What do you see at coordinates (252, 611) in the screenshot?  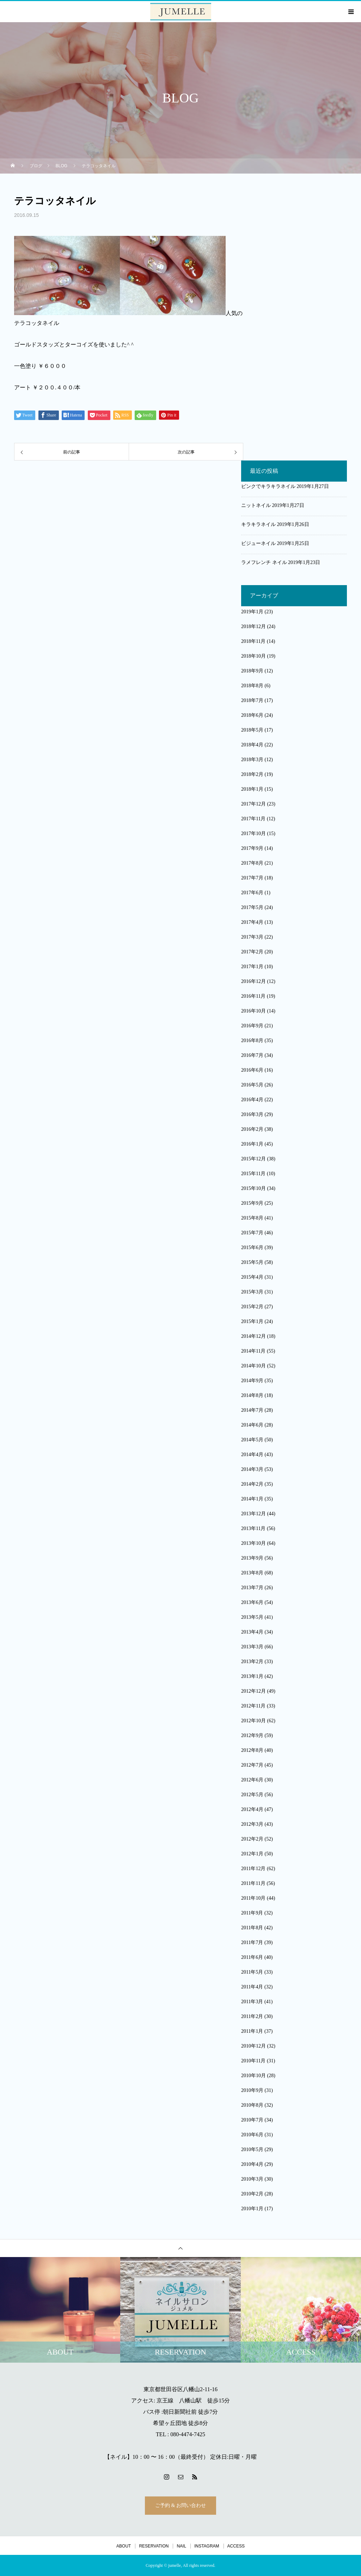 I see `2019年1月` at bounding box center [252, 611].